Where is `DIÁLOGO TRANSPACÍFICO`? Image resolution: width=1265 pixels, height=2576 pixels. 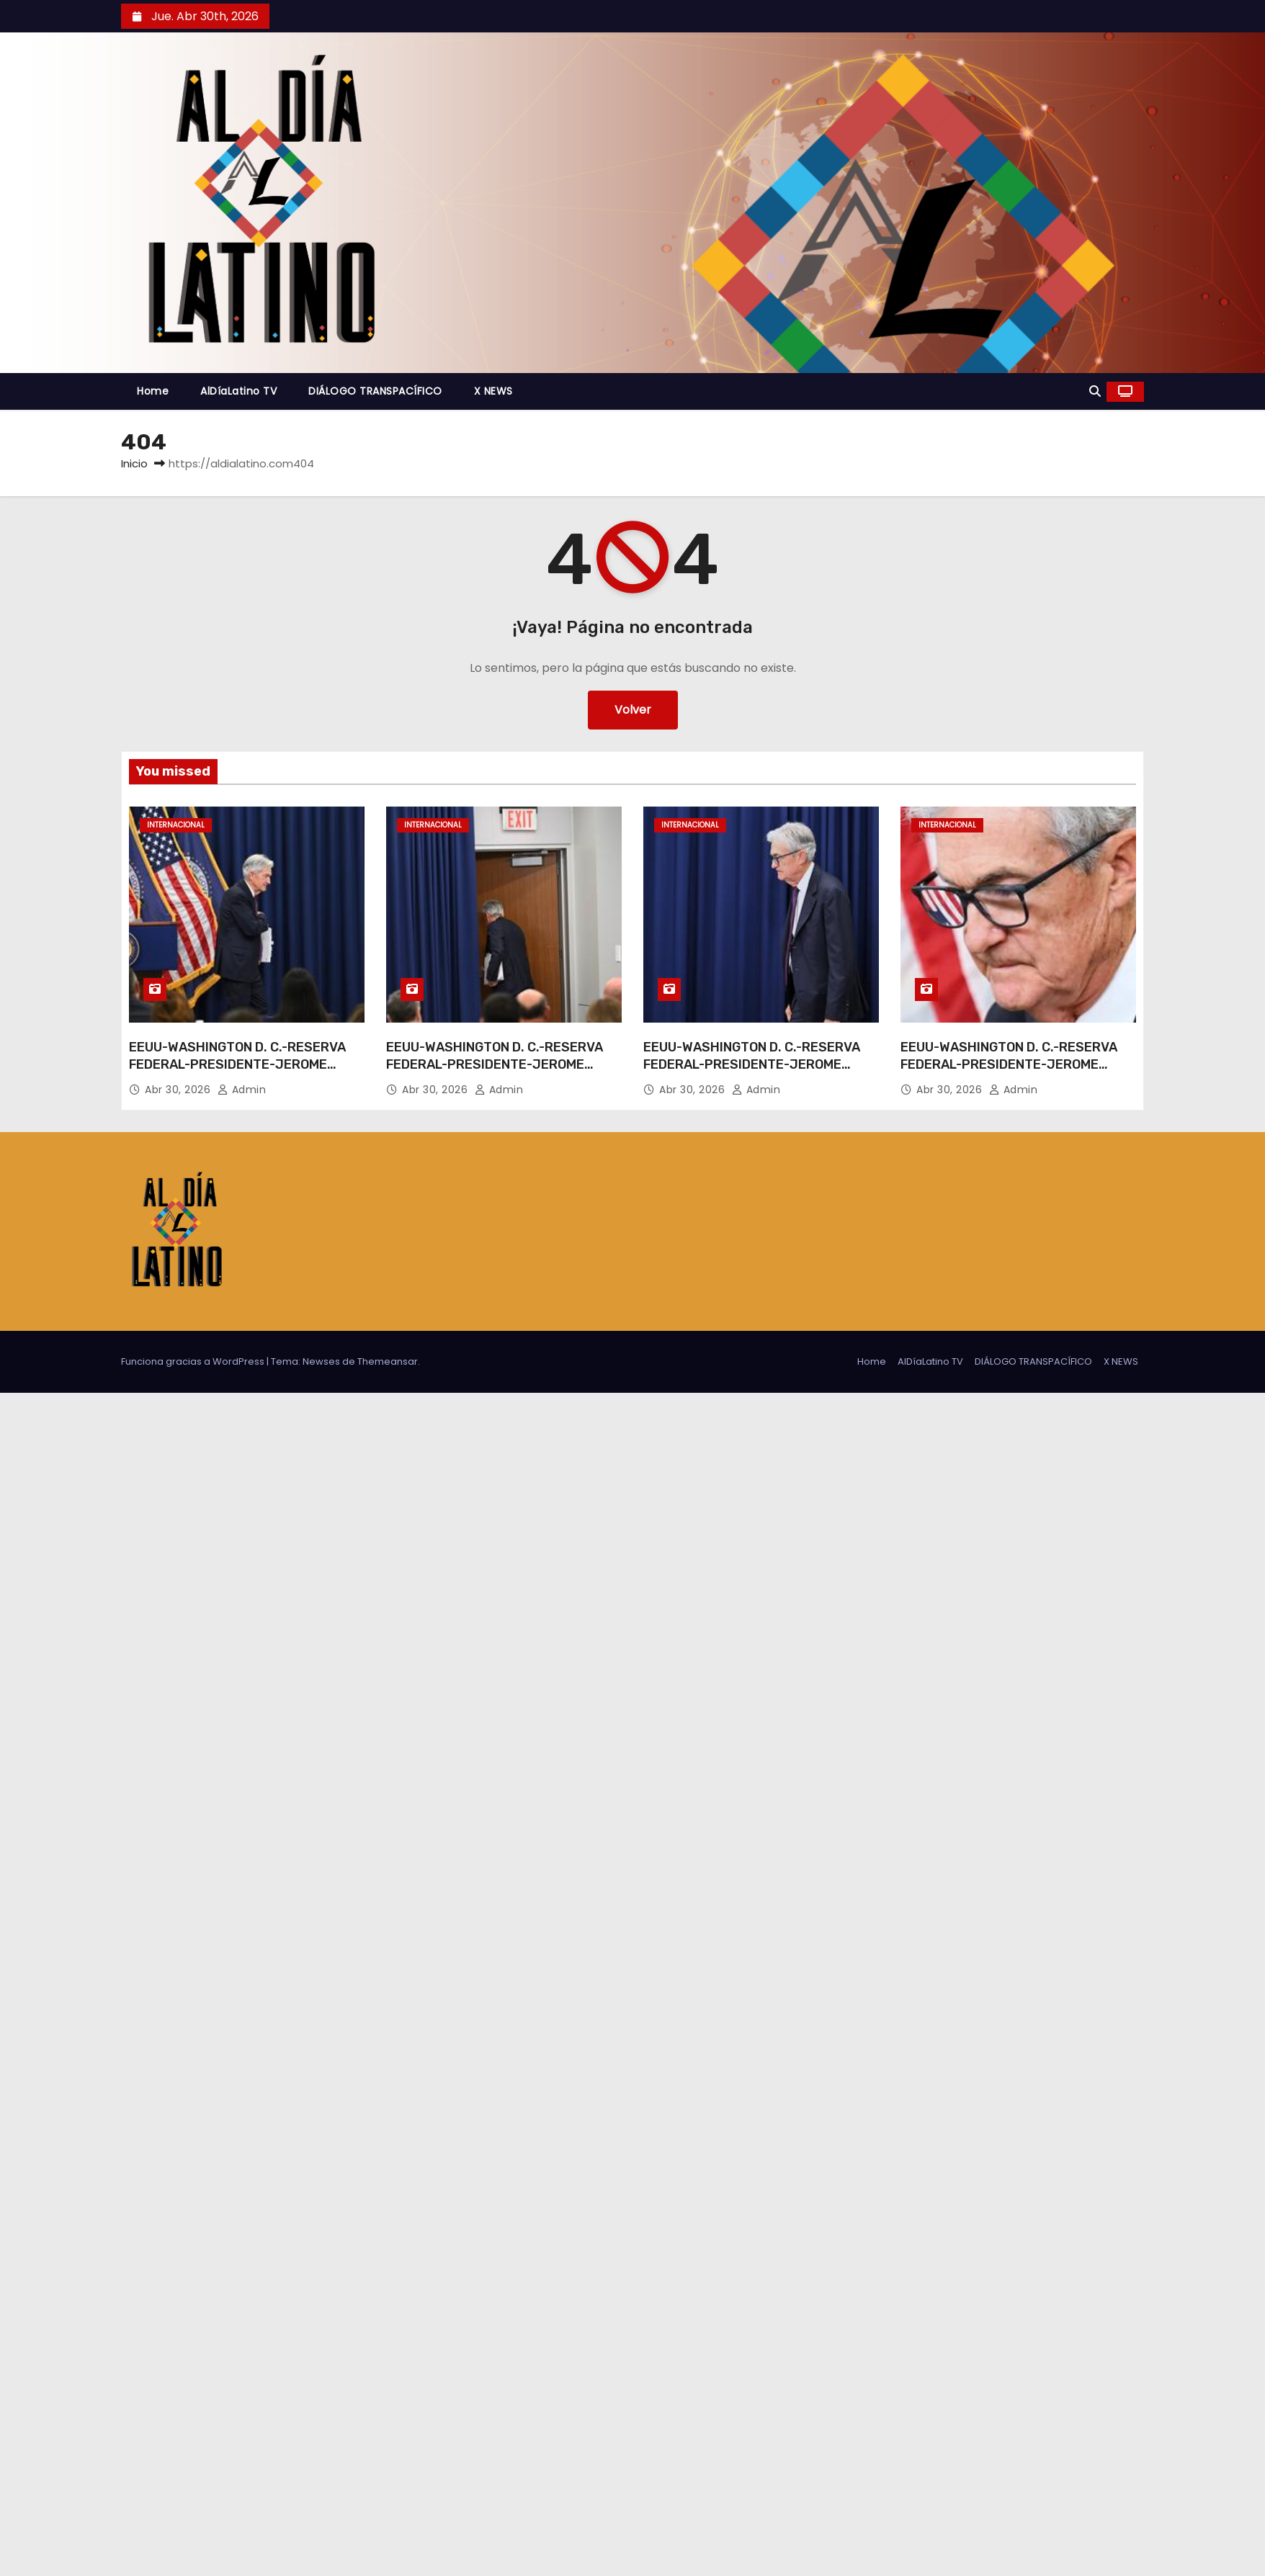
DIÁLOGO TRANSPACÍFICO is located at coordinates (375, 391).